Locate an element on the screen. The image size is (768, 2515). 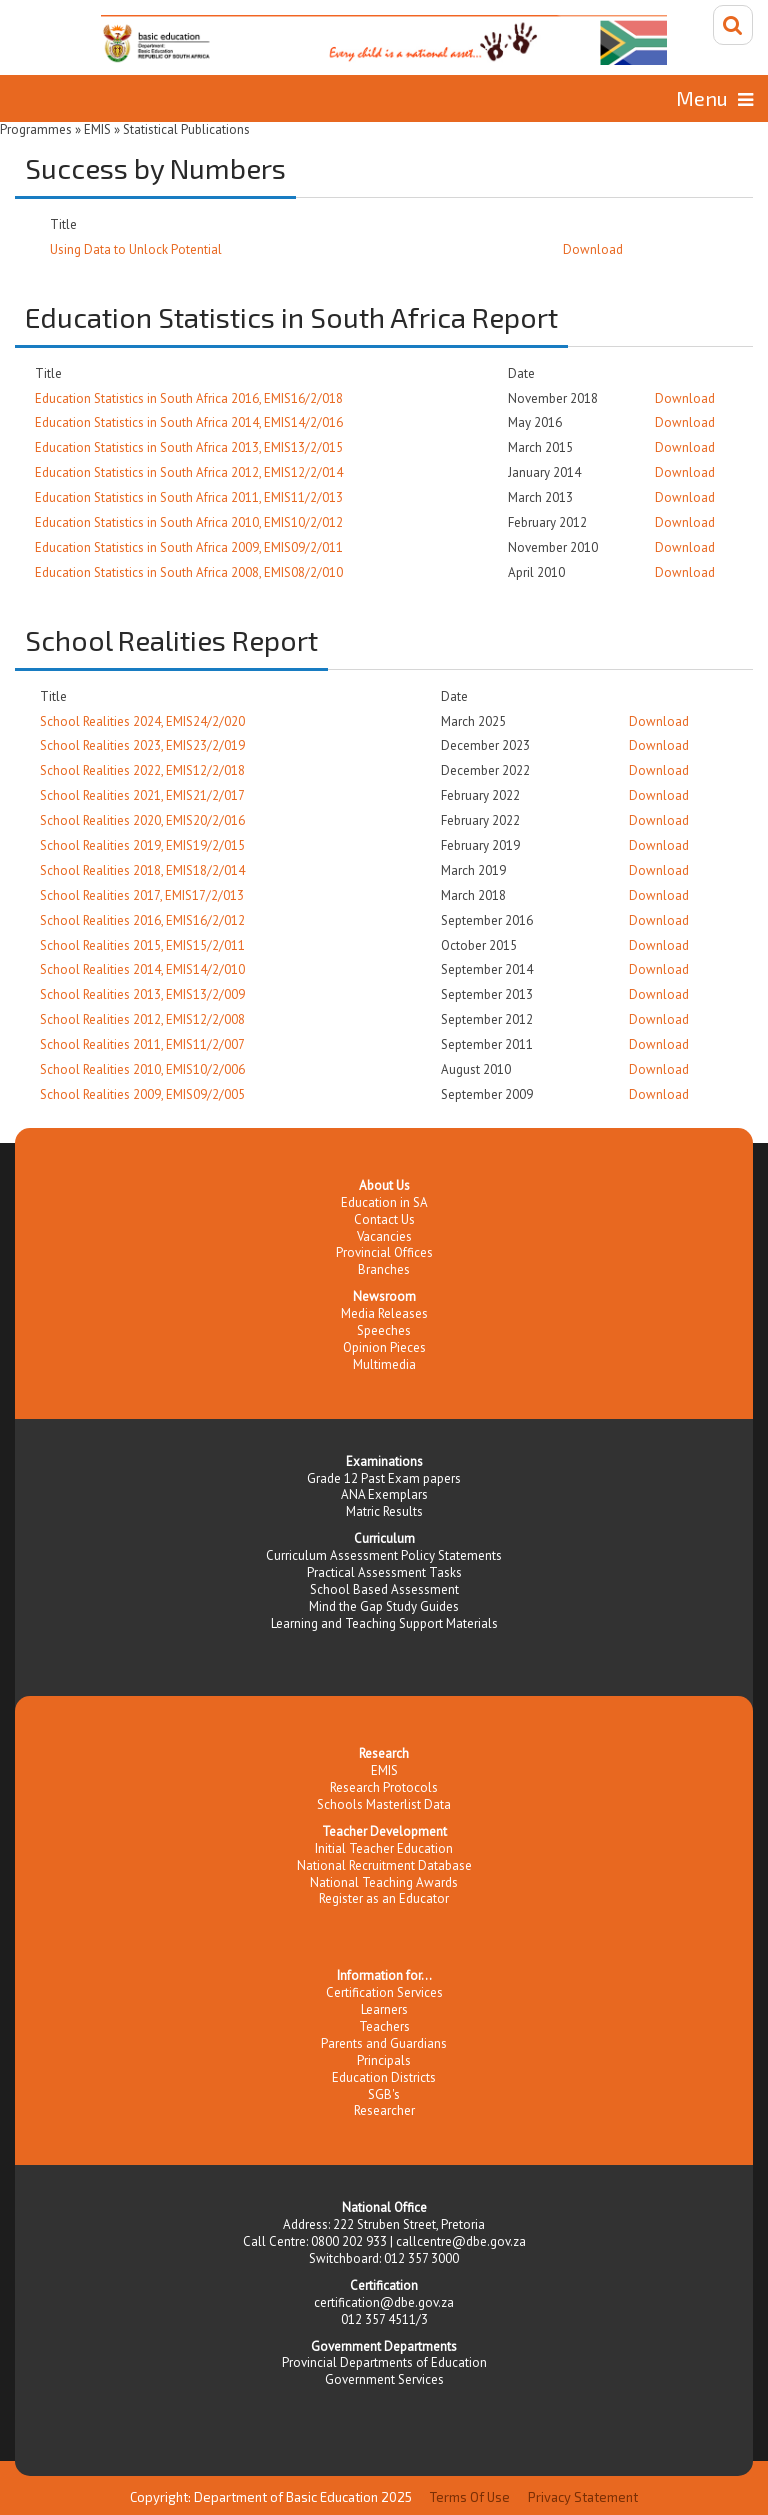
Privacy Statement is located at coordinates (583, 2497).